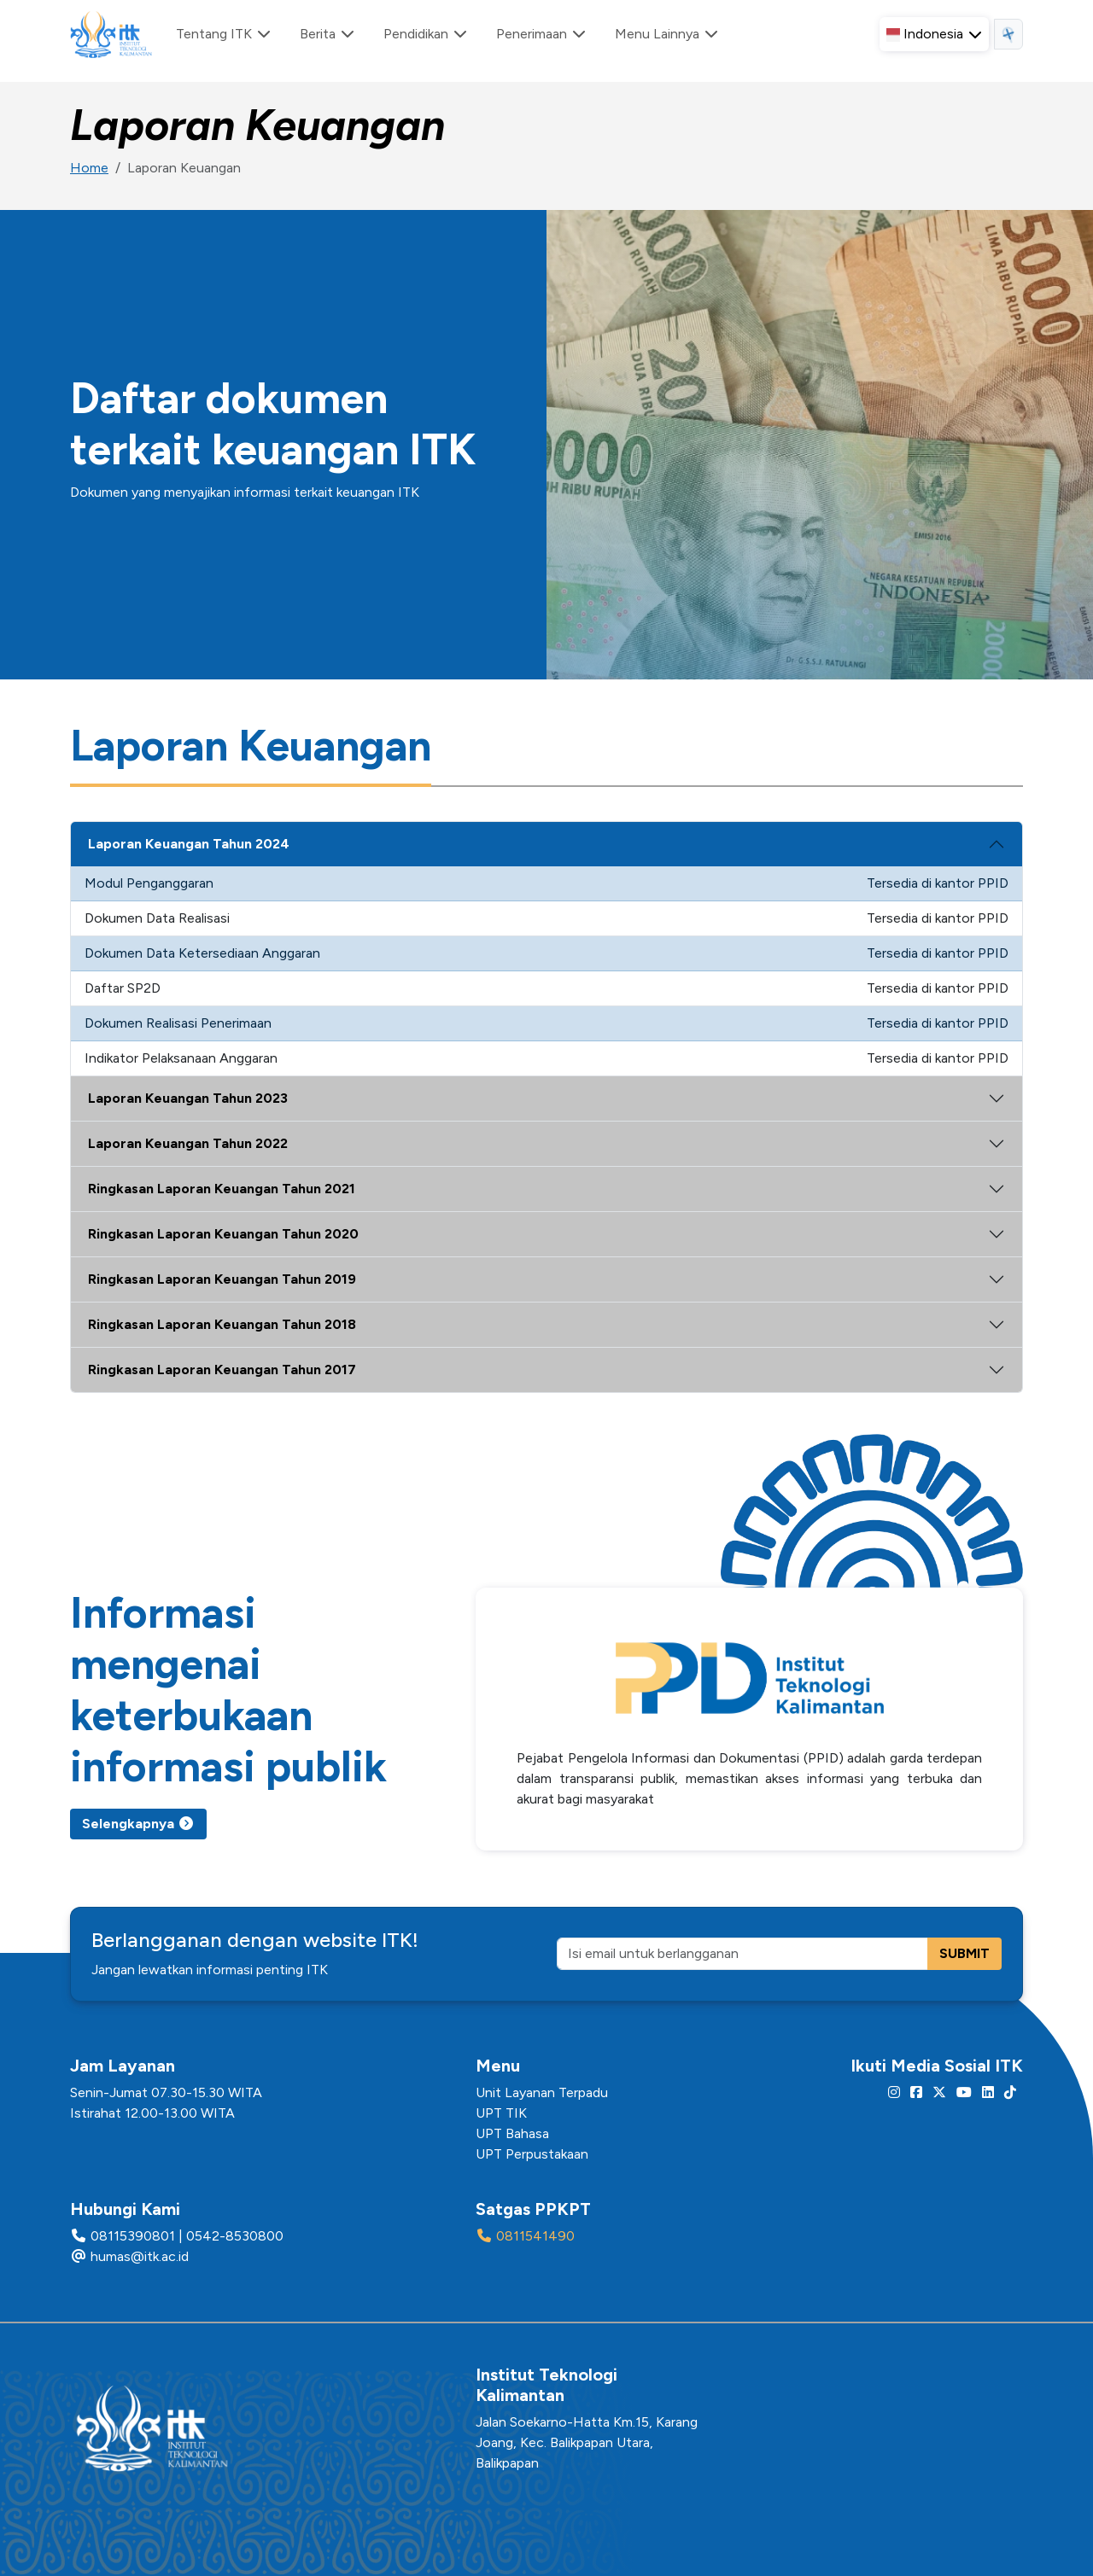 The height and width of the screenshot is (2576, 1093). I want to click on Pendidikan, so click(426, 34).